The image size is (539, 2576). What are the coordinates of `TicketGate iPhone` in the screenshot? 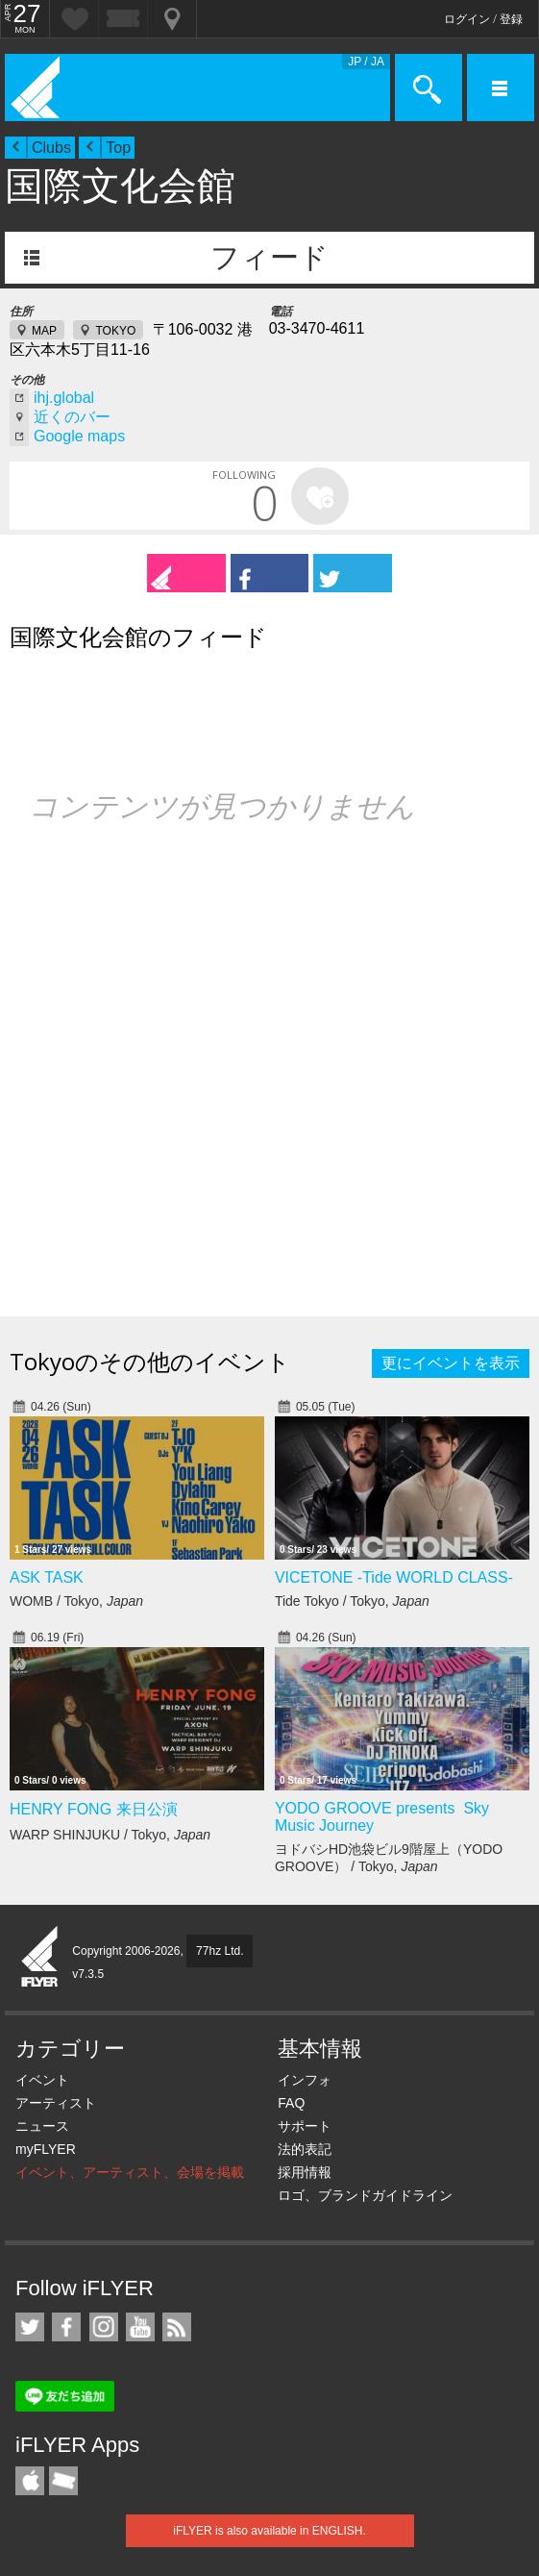 It's located at (63, 2480).